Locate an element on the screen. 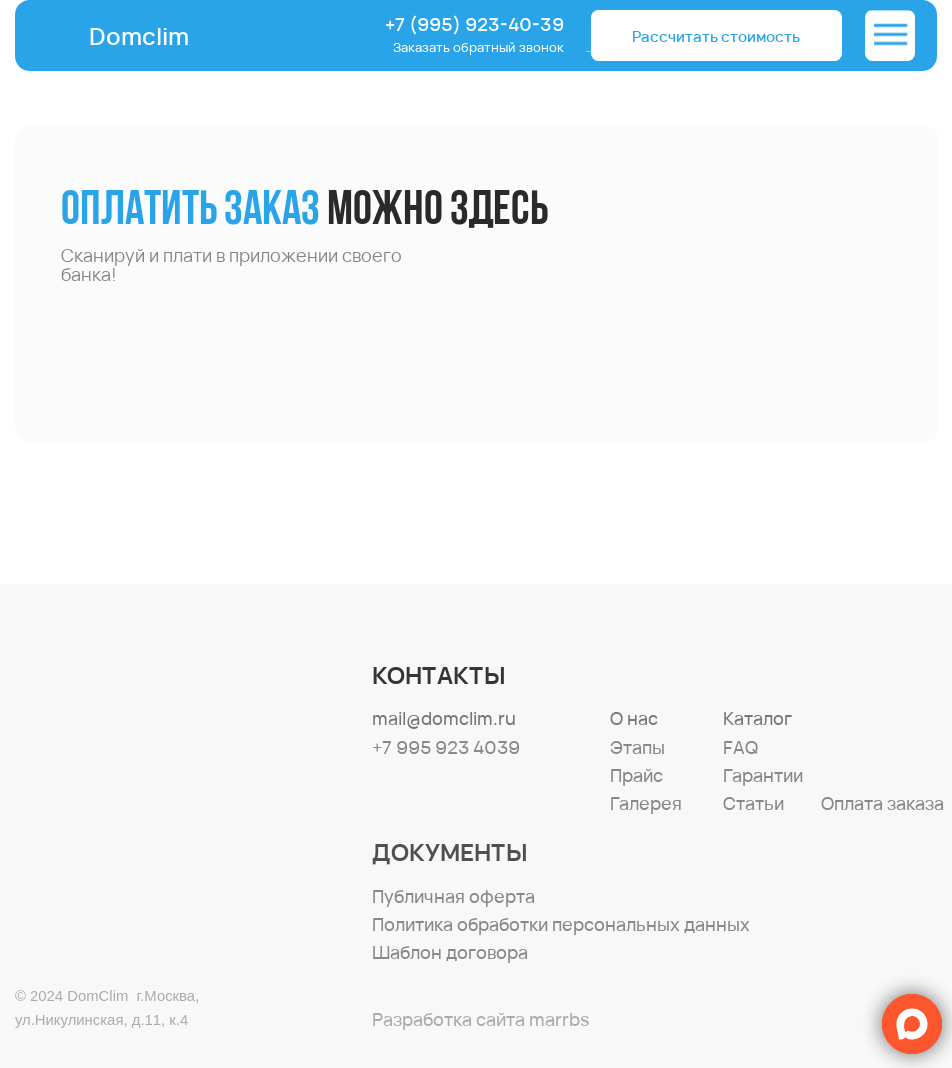 The height and width of the screenshot is (1068, 952). Оплата заказа is located at coordinates (882, 803).